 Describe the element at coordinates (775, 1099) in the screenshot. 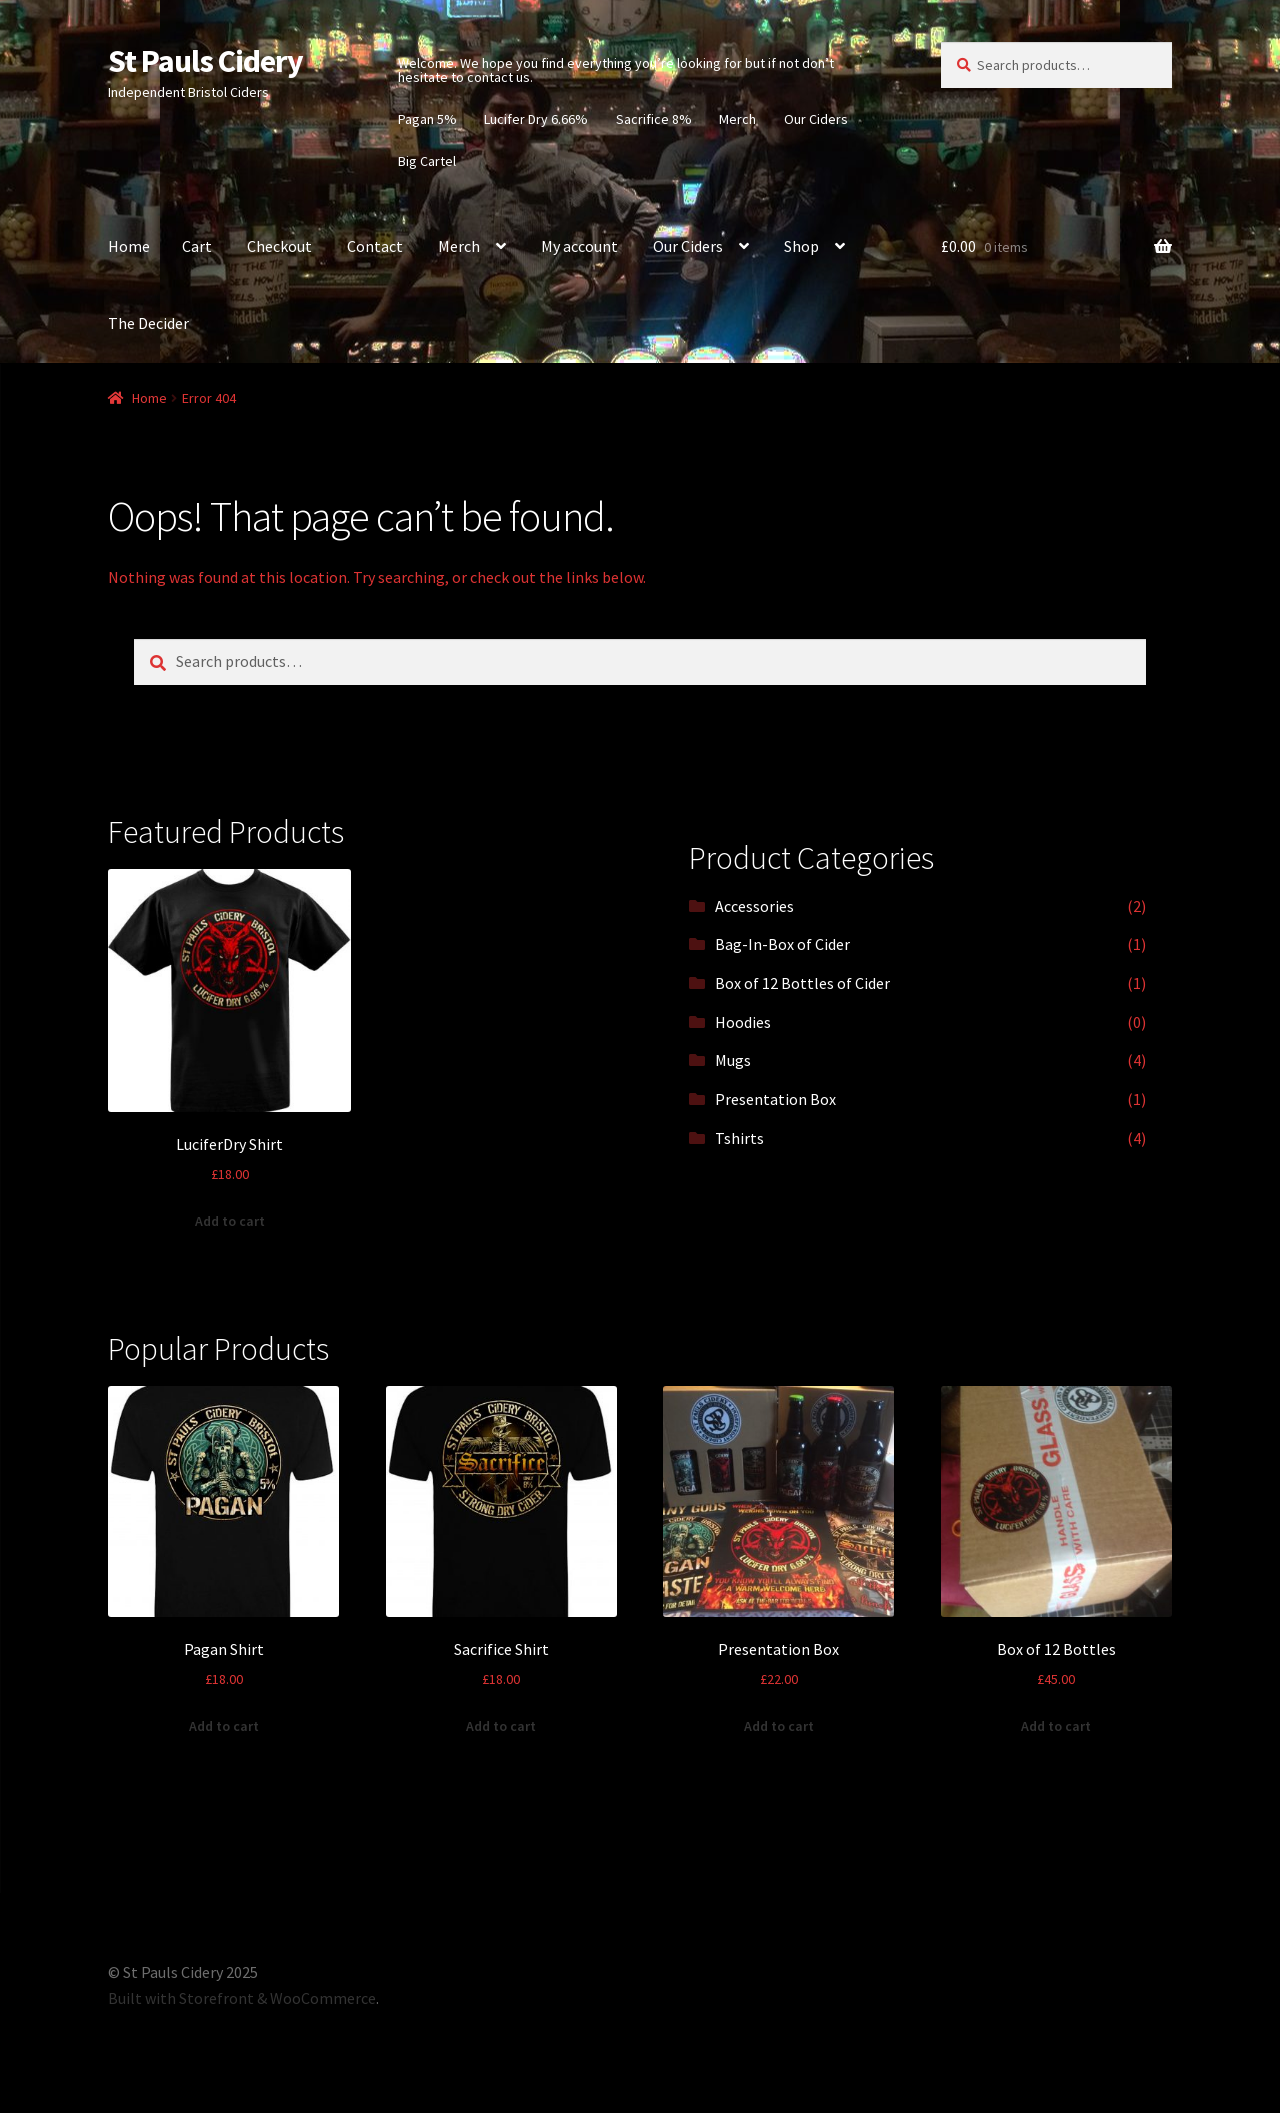

I see `Presentation Box` at that location.